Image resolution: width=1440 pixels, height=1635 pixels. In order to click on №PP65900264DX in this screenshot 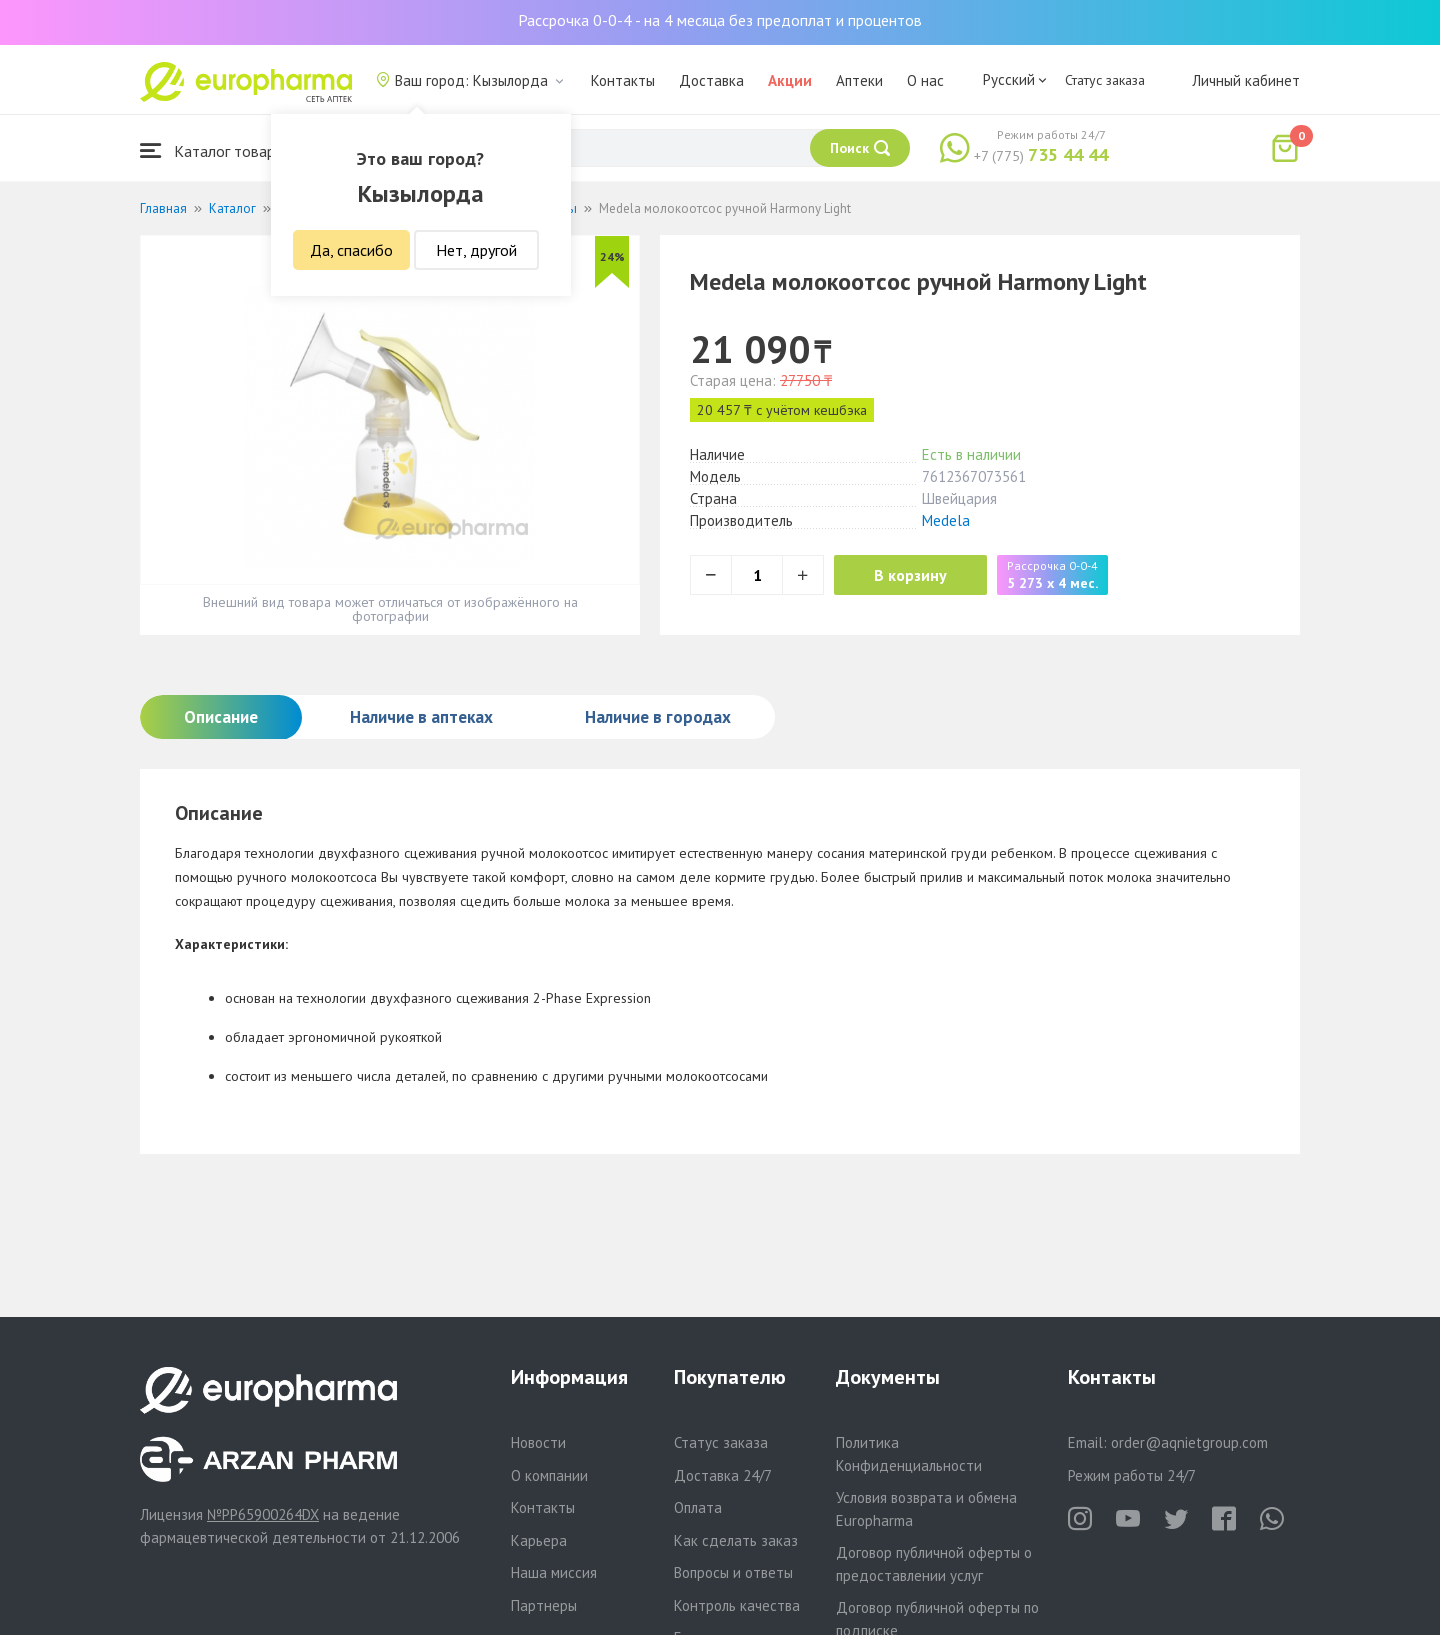, I will do `click(263, 1514)`.